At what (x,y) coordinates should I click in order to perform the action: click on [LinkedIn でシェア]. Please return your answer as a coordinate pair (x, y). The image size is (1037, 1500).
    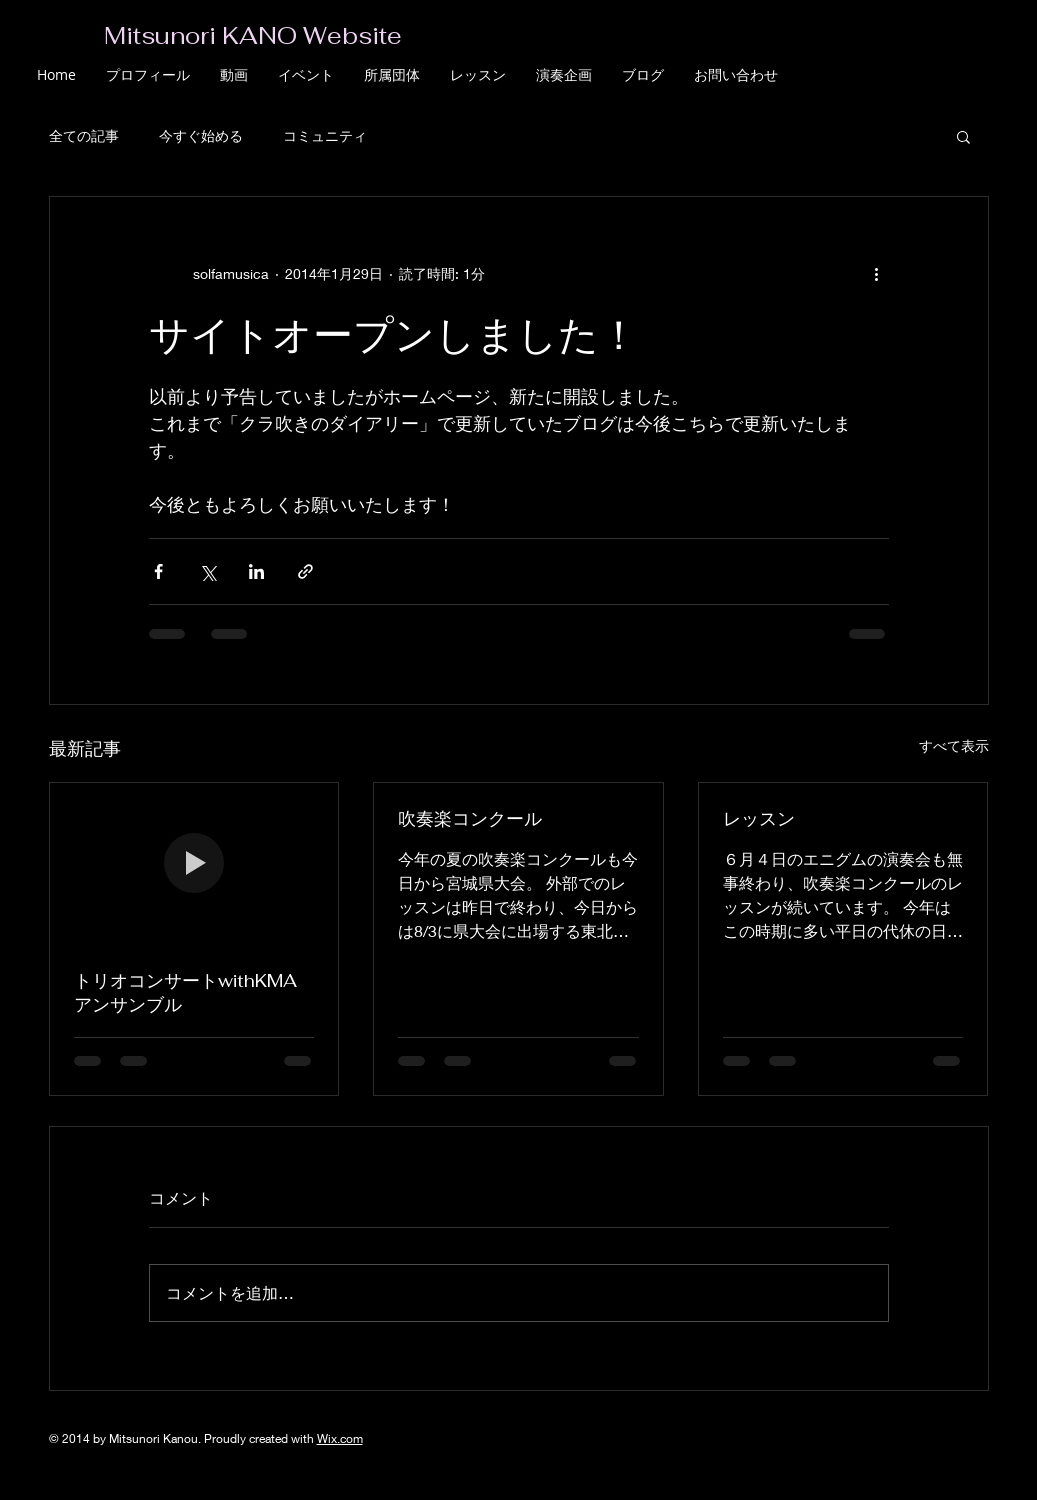
    Looking at the image, I should click on (256, 571).